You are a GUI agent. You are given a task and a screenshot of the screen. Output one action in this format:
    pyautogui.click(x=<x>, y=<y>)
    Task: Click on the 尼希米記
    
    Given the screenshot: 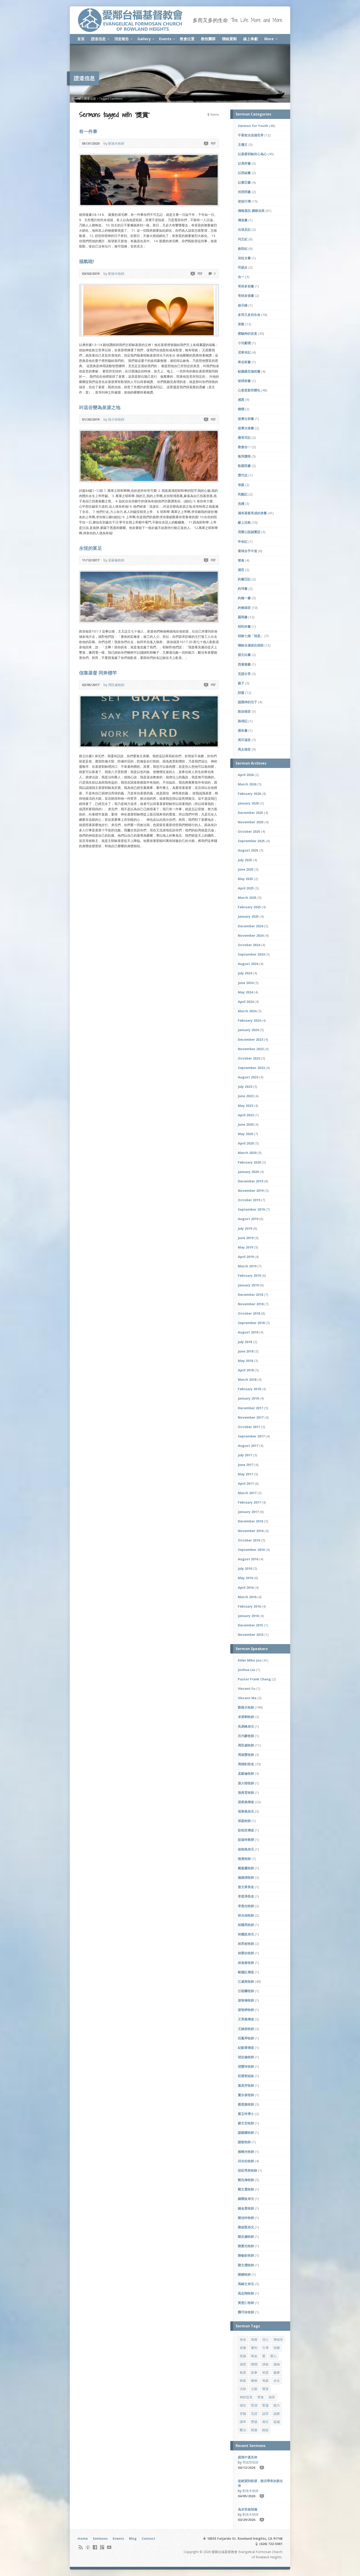 What is the action you would take?
    pyautogui.click(x=244, y=352)
    